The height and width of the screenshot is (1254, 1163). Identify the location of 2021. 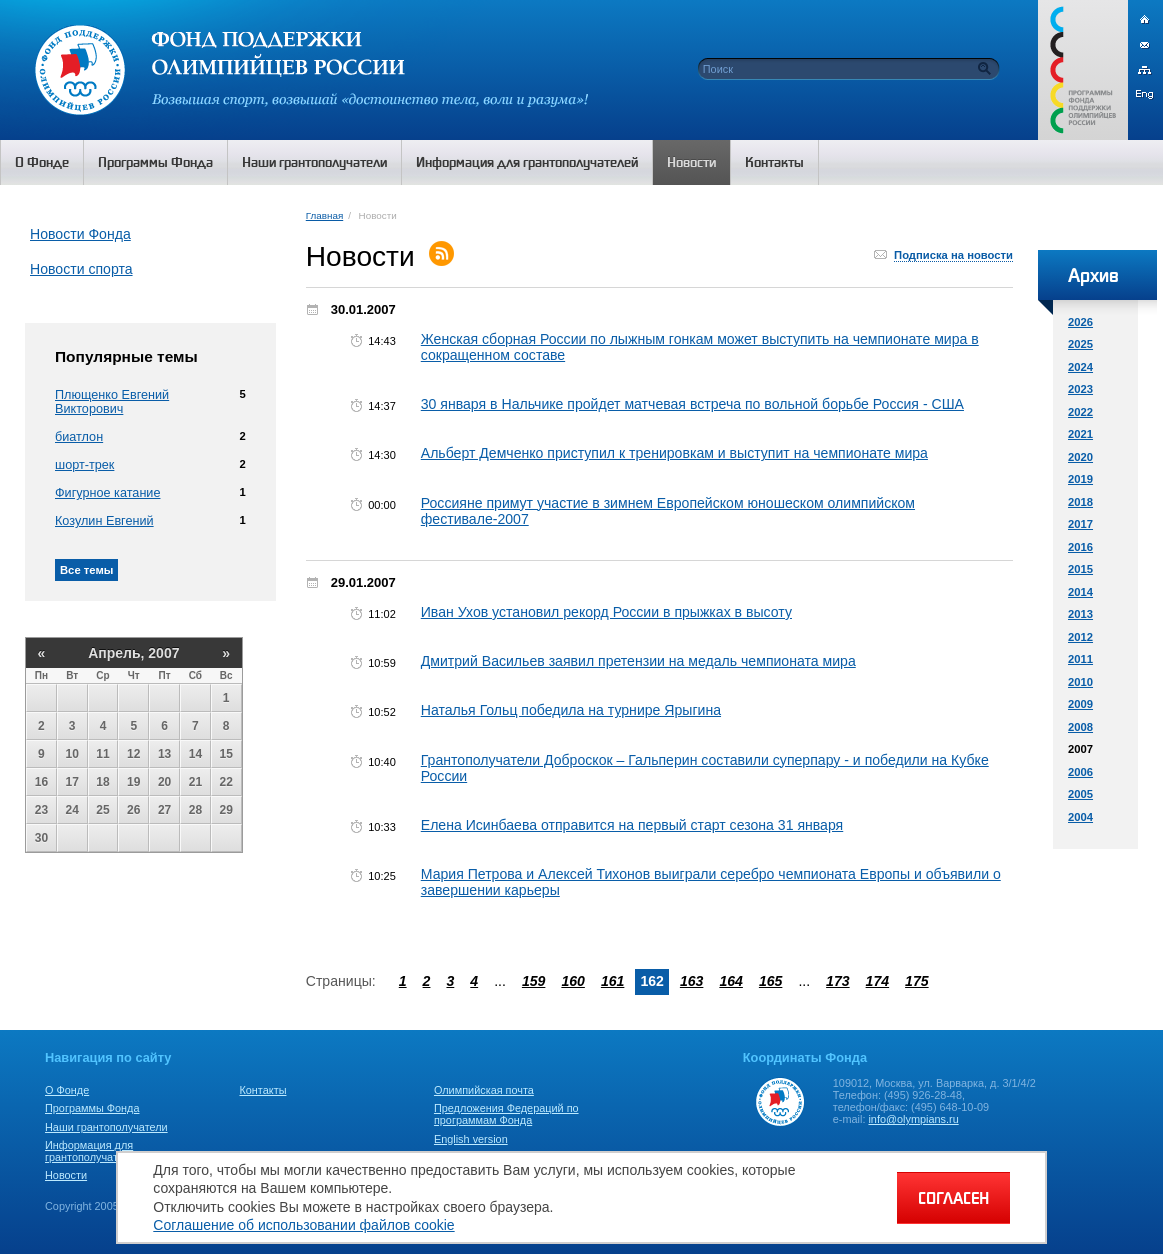
(1080, 434).